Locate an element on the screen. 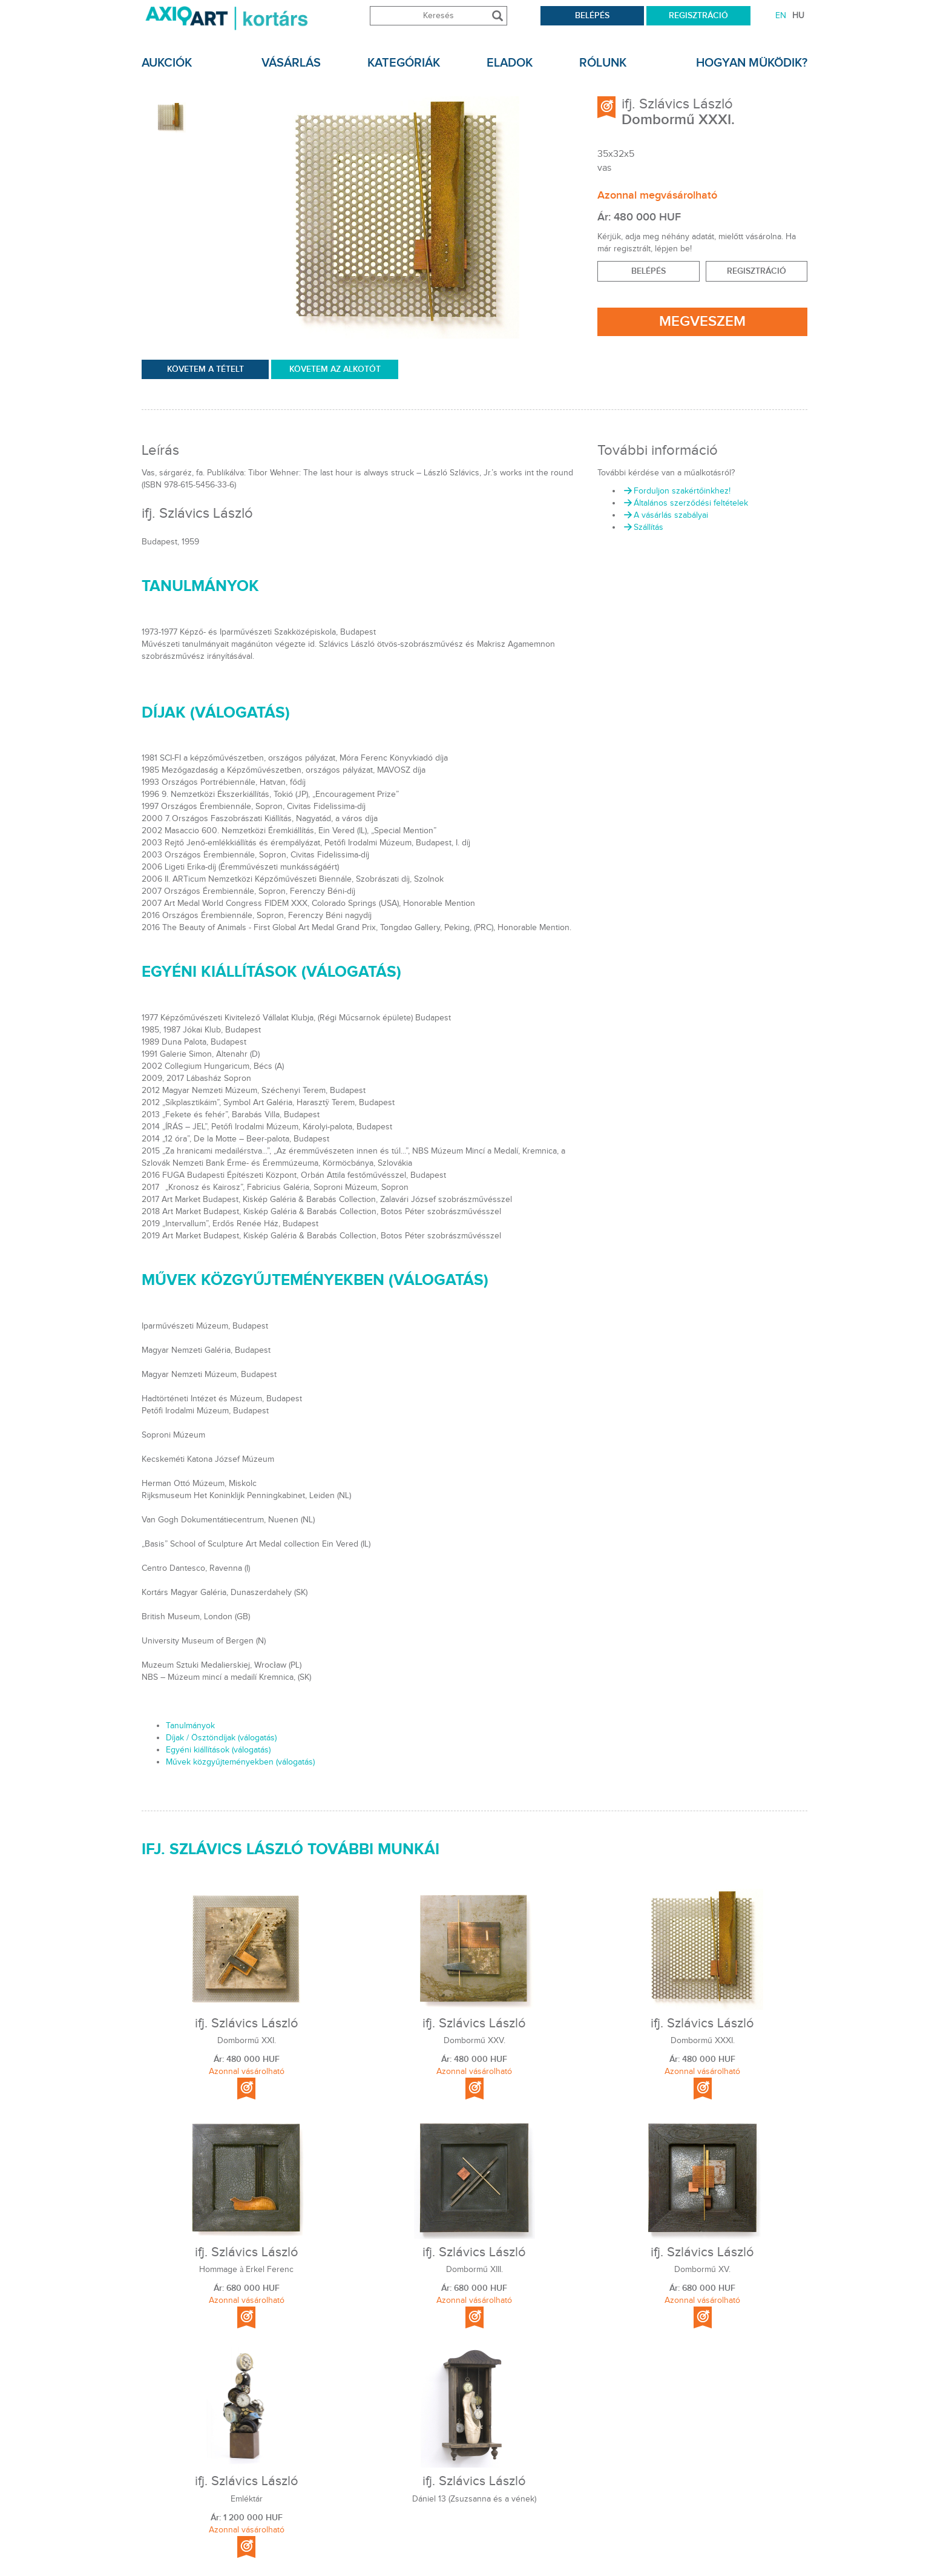  BELÉPÉS [button] is located at coordinates (648, 271).